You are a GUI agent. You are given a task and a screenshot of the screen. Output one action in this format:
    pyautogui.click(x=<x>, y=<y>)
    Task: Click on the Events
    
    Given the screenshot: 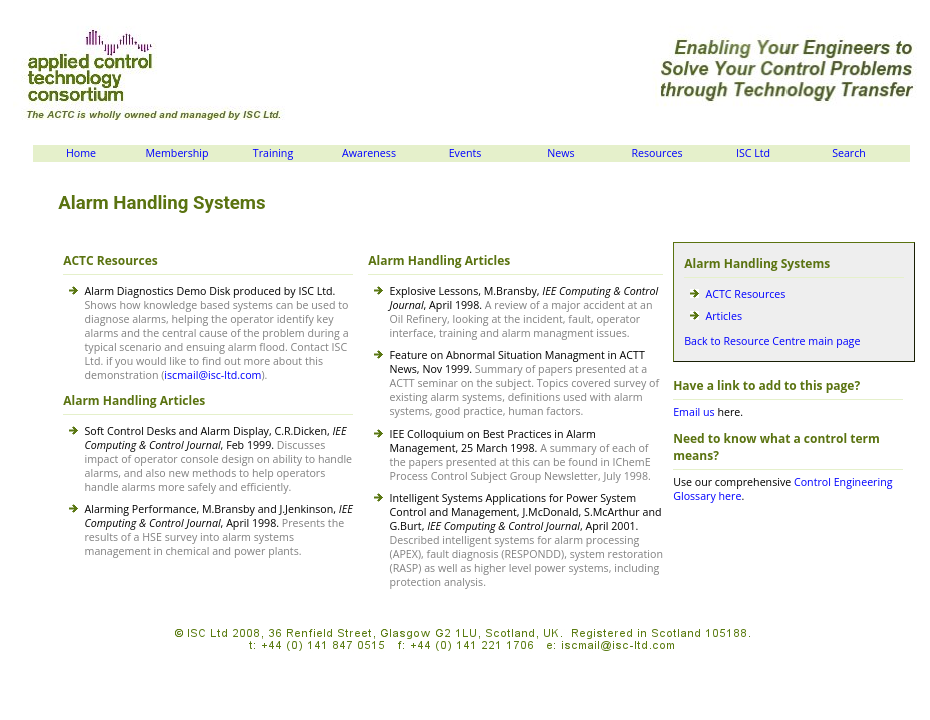 What is the action you would take?
    pyautogui.click(x=465, y=153)
    